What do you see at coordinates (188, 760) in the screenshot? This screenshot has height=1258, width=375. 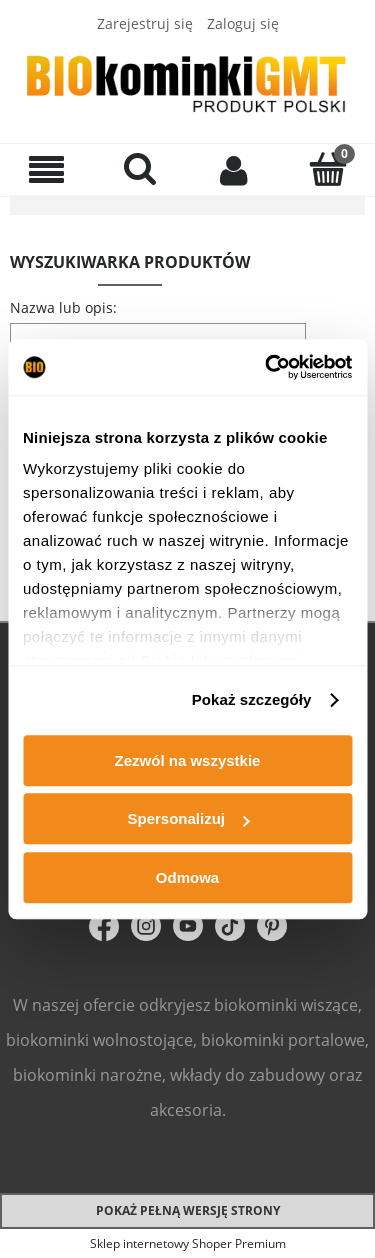 I see `Zezwól na wszystkie` at bounding box center [188, 760].